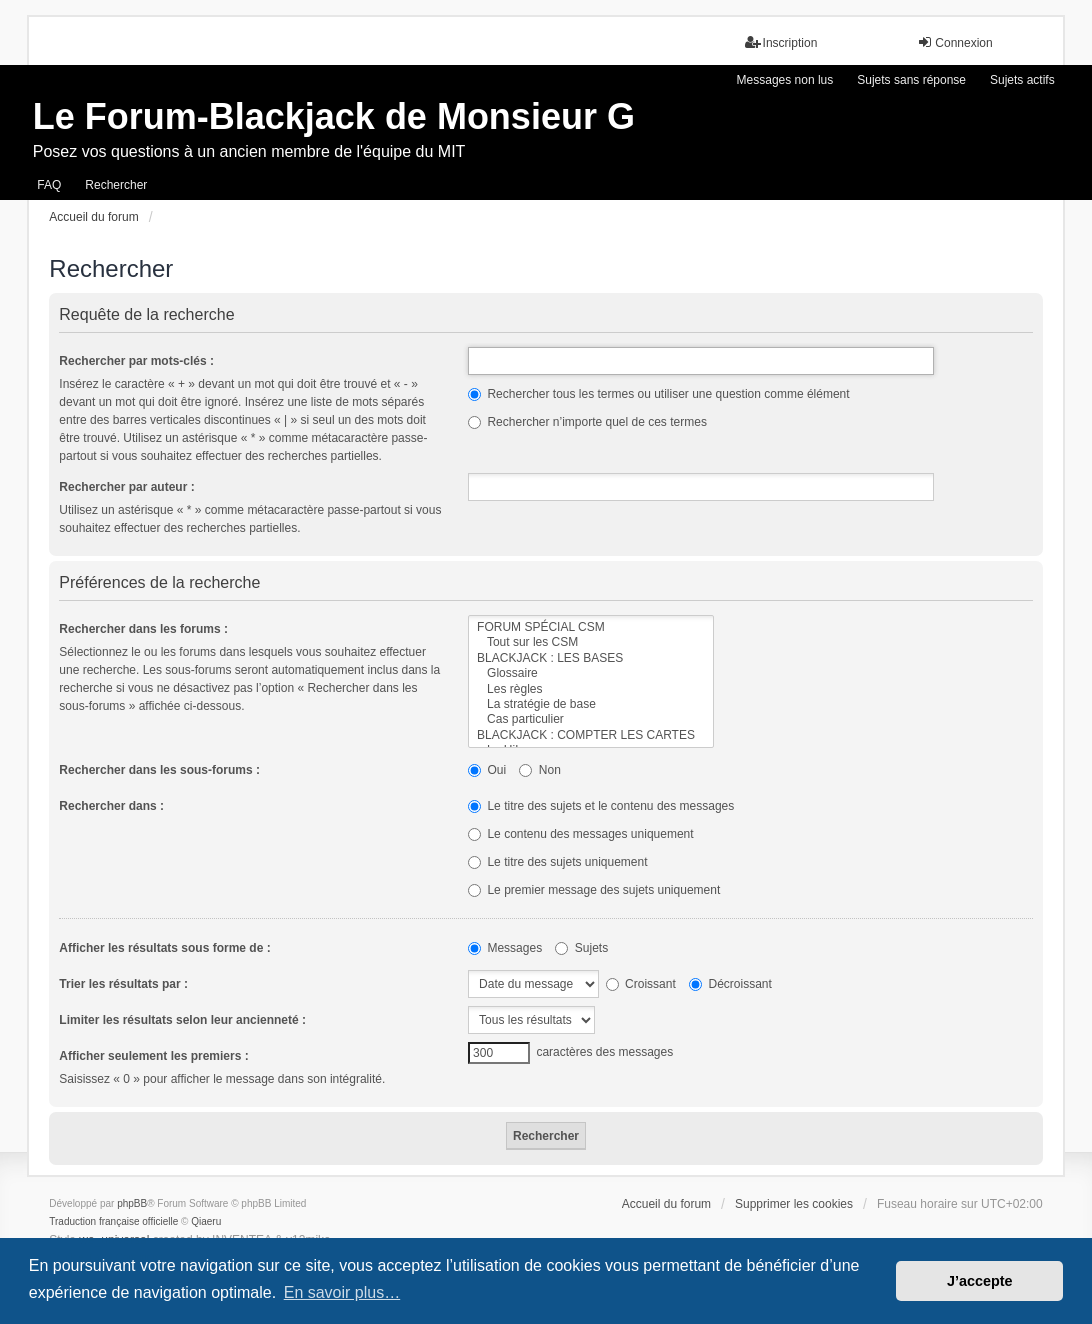 This screenshot has width=1092, height=1324. I want to click on Rechercher par mots-clés :, so click(136, 361).